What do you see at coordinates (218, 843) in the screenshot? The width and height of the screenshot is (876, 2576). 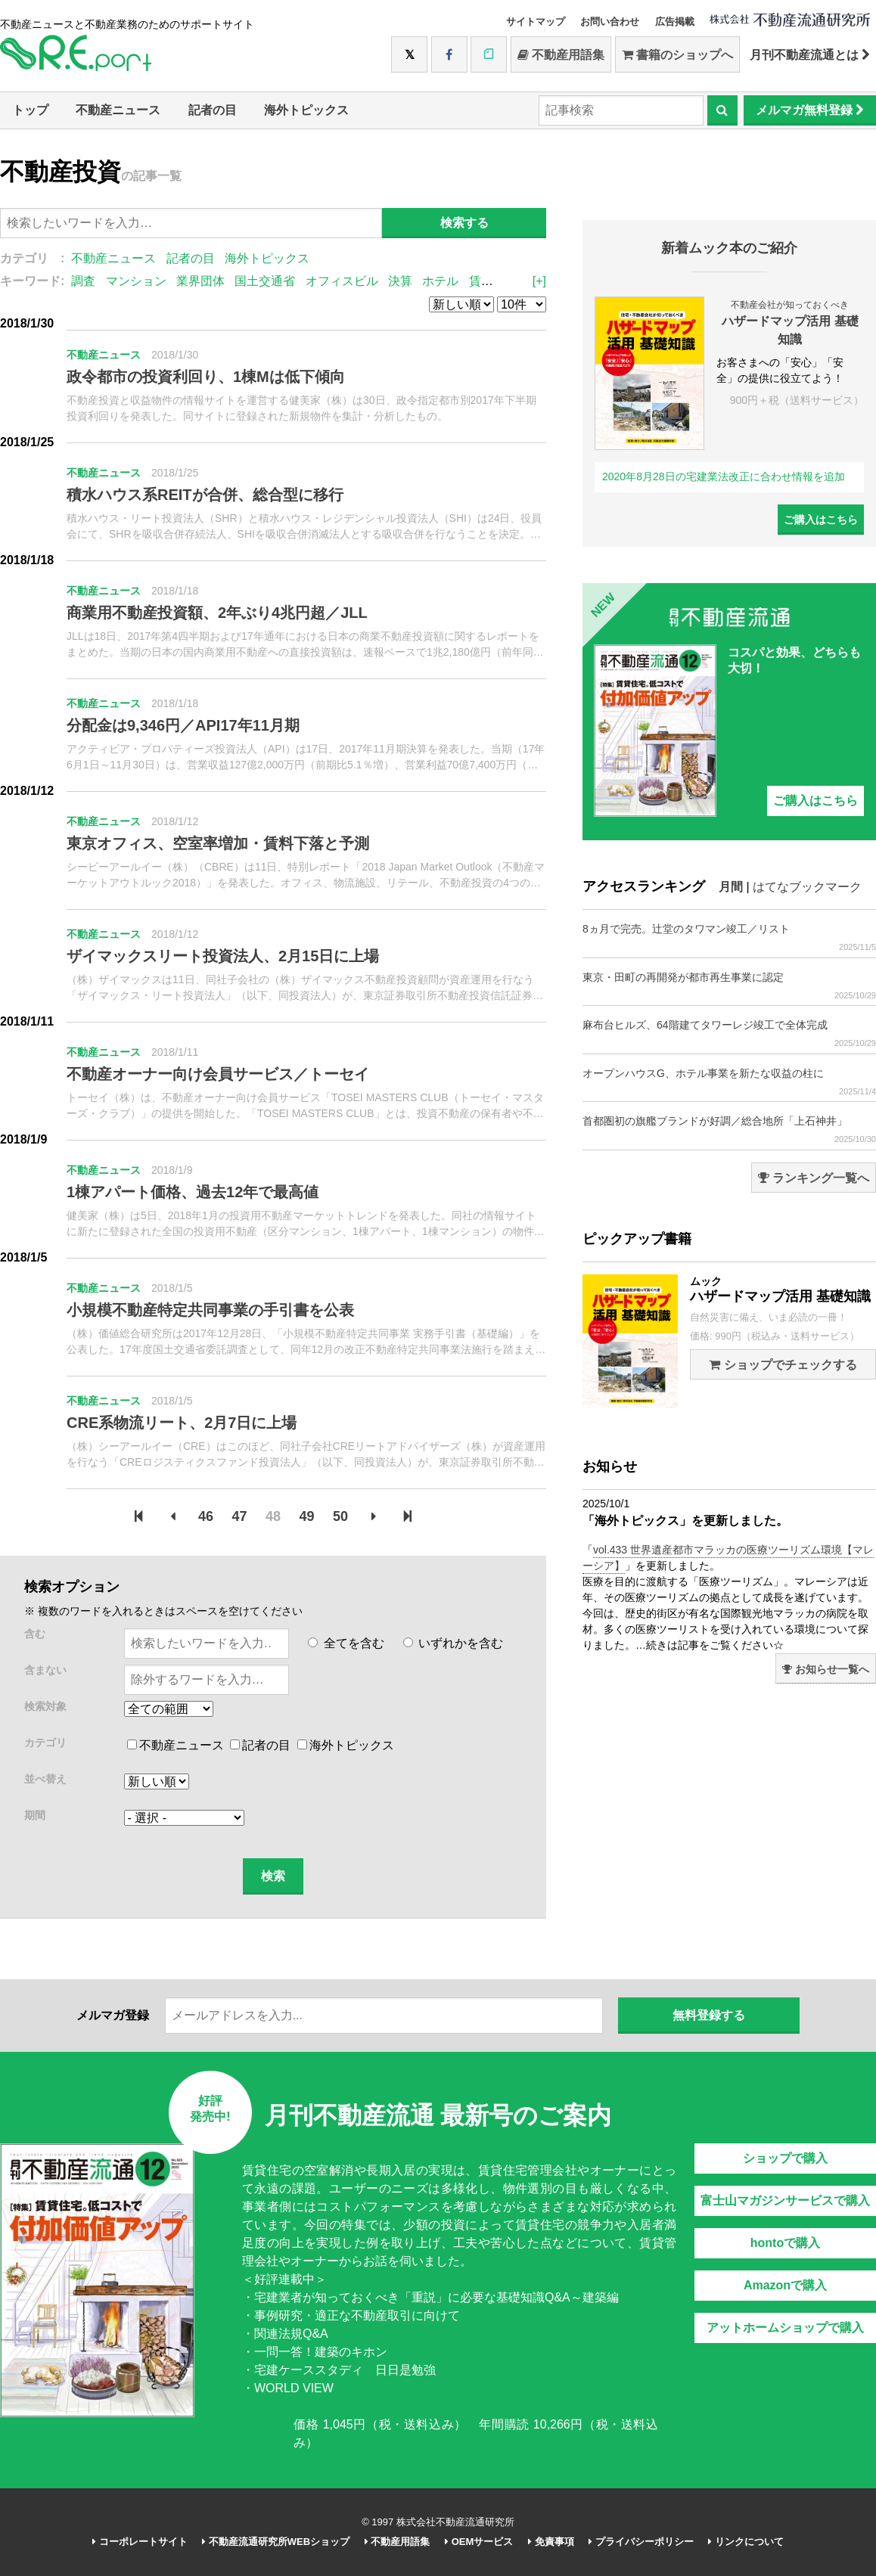 I see `東京オフィス、空室率増加・賃料下落と予測` at bounding box center [218, 843].